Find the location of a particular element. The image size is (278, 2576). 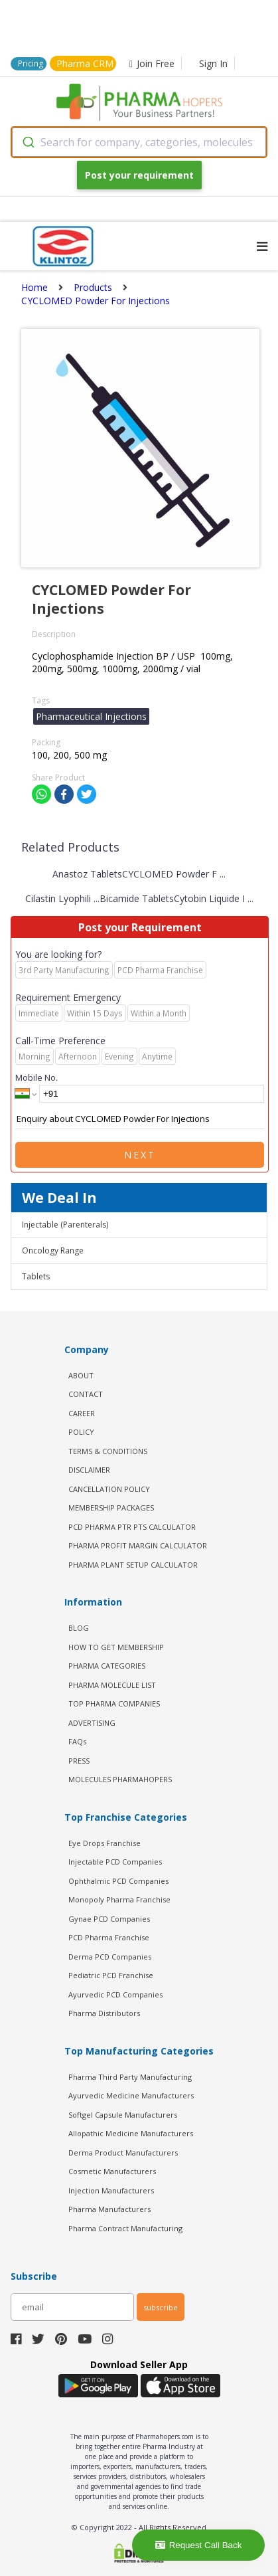

CAREER is located at coordinates (81, 1413).